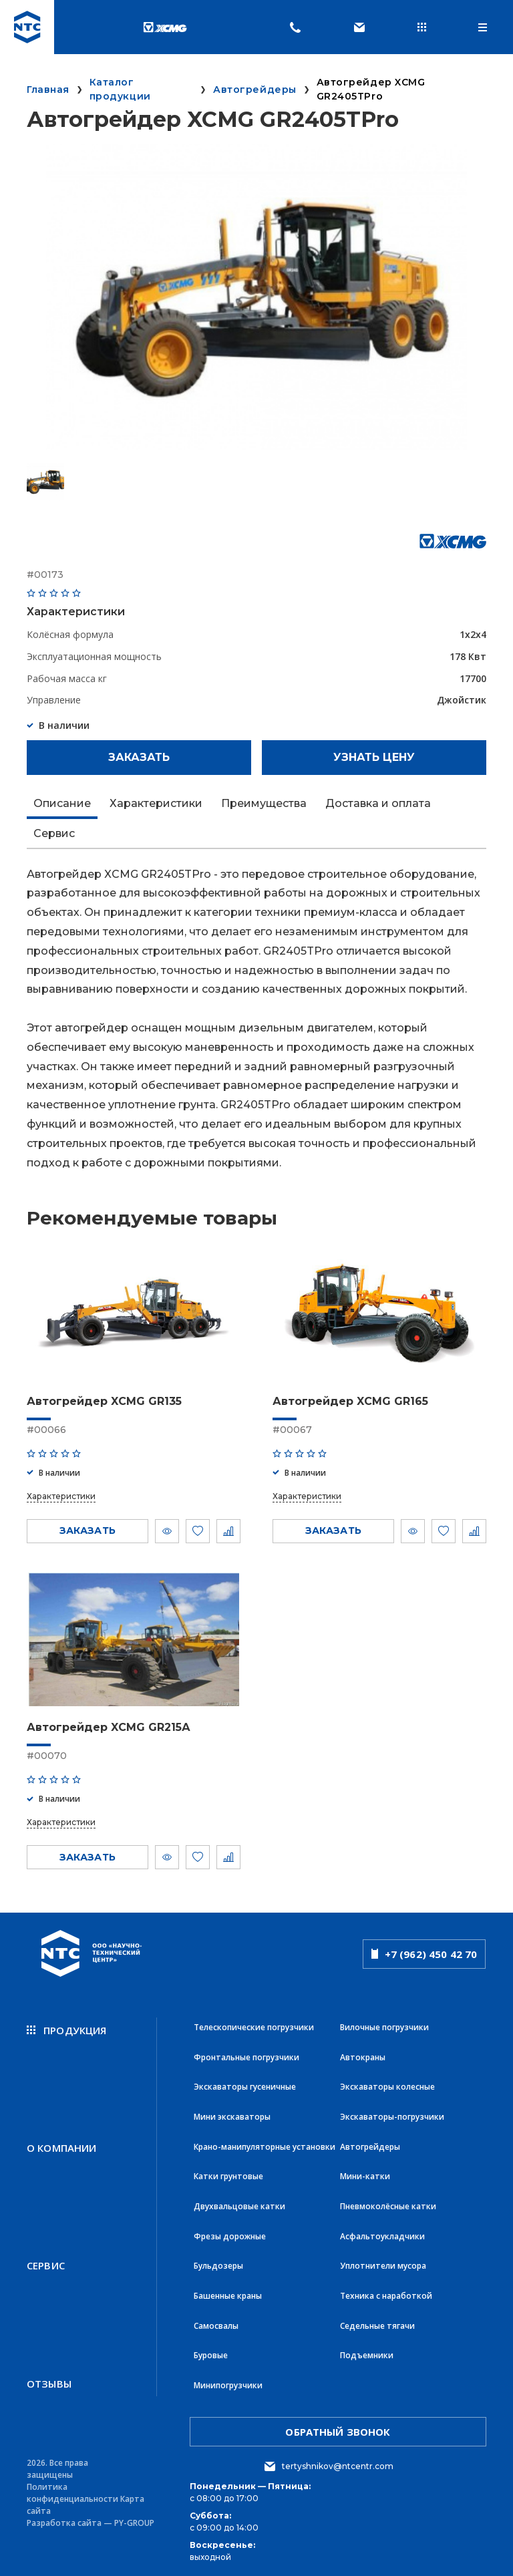  What do you see at coordinates (424, 1953) in the screenshot?
I see `+7 (962) 450 42 70` at bounding box center [424, 1953].